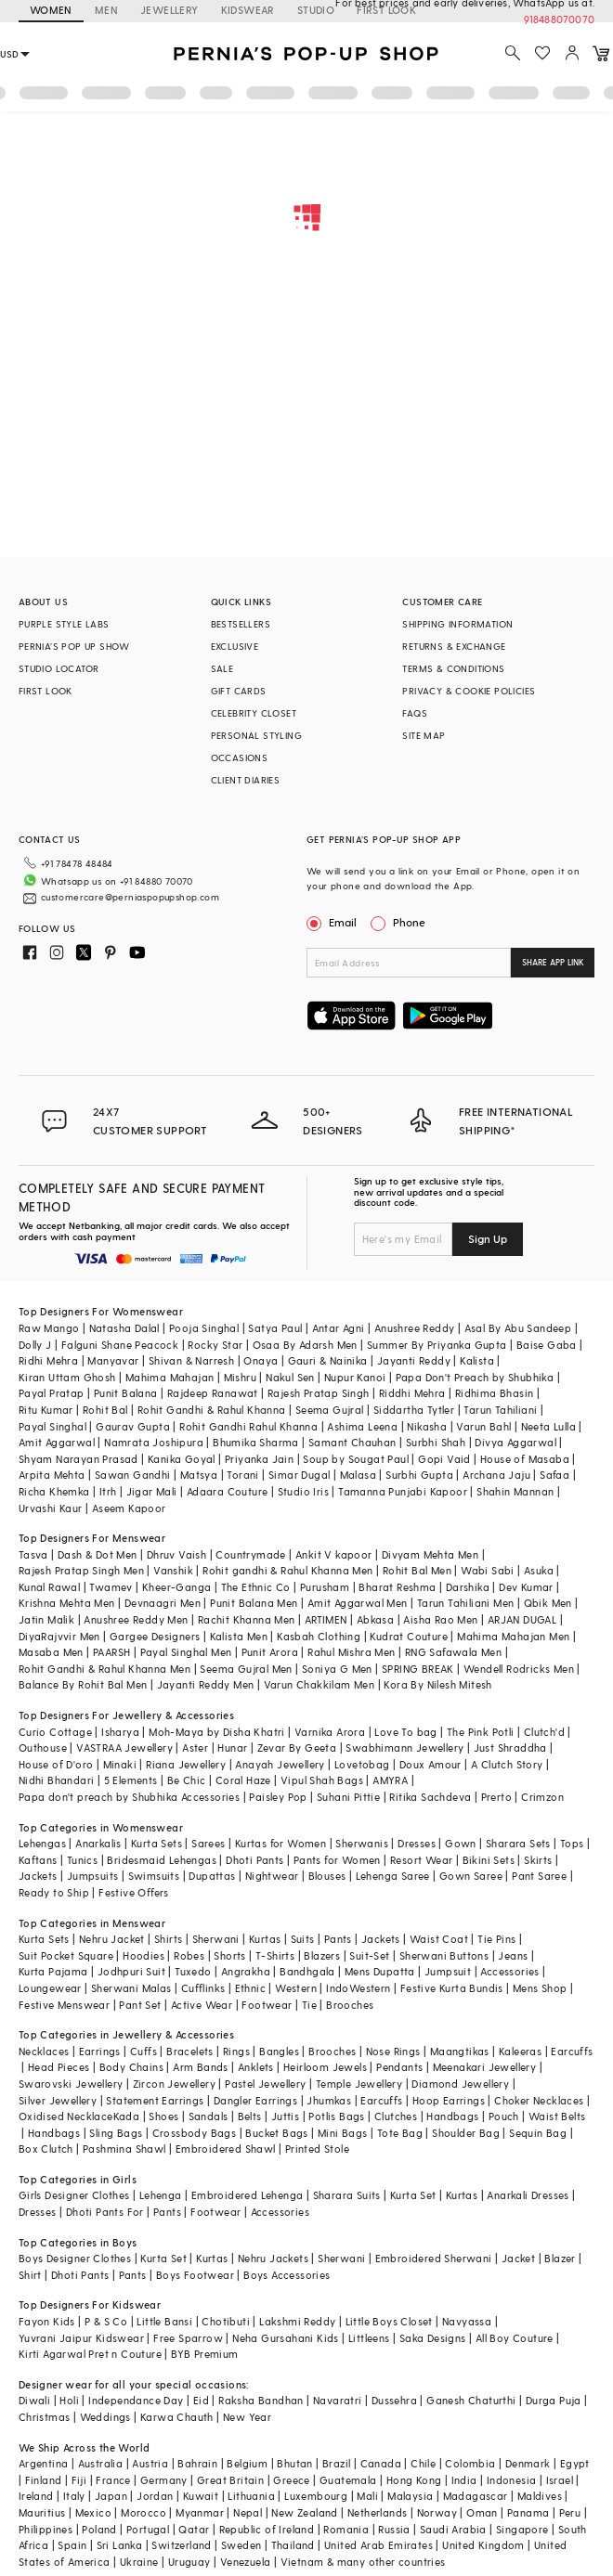 The width and height of the screenshot is (613, 2576). What do you see at coordinates (369, 2338) in the screenshot?
I see `Littleens` at bounding box center [369, 2338].